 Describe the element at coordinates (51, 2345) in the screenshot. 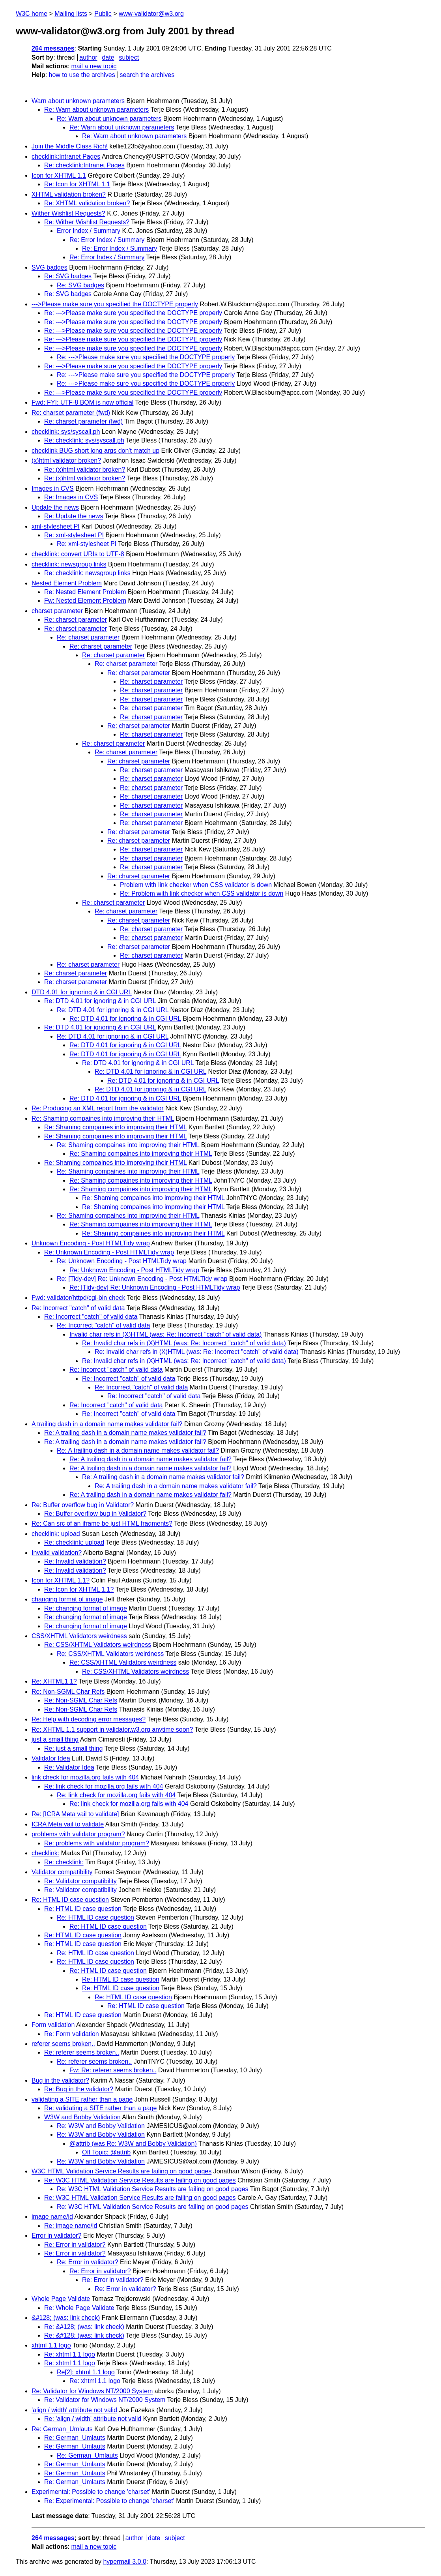

I see `xhtml 1.1 logo` at that location.